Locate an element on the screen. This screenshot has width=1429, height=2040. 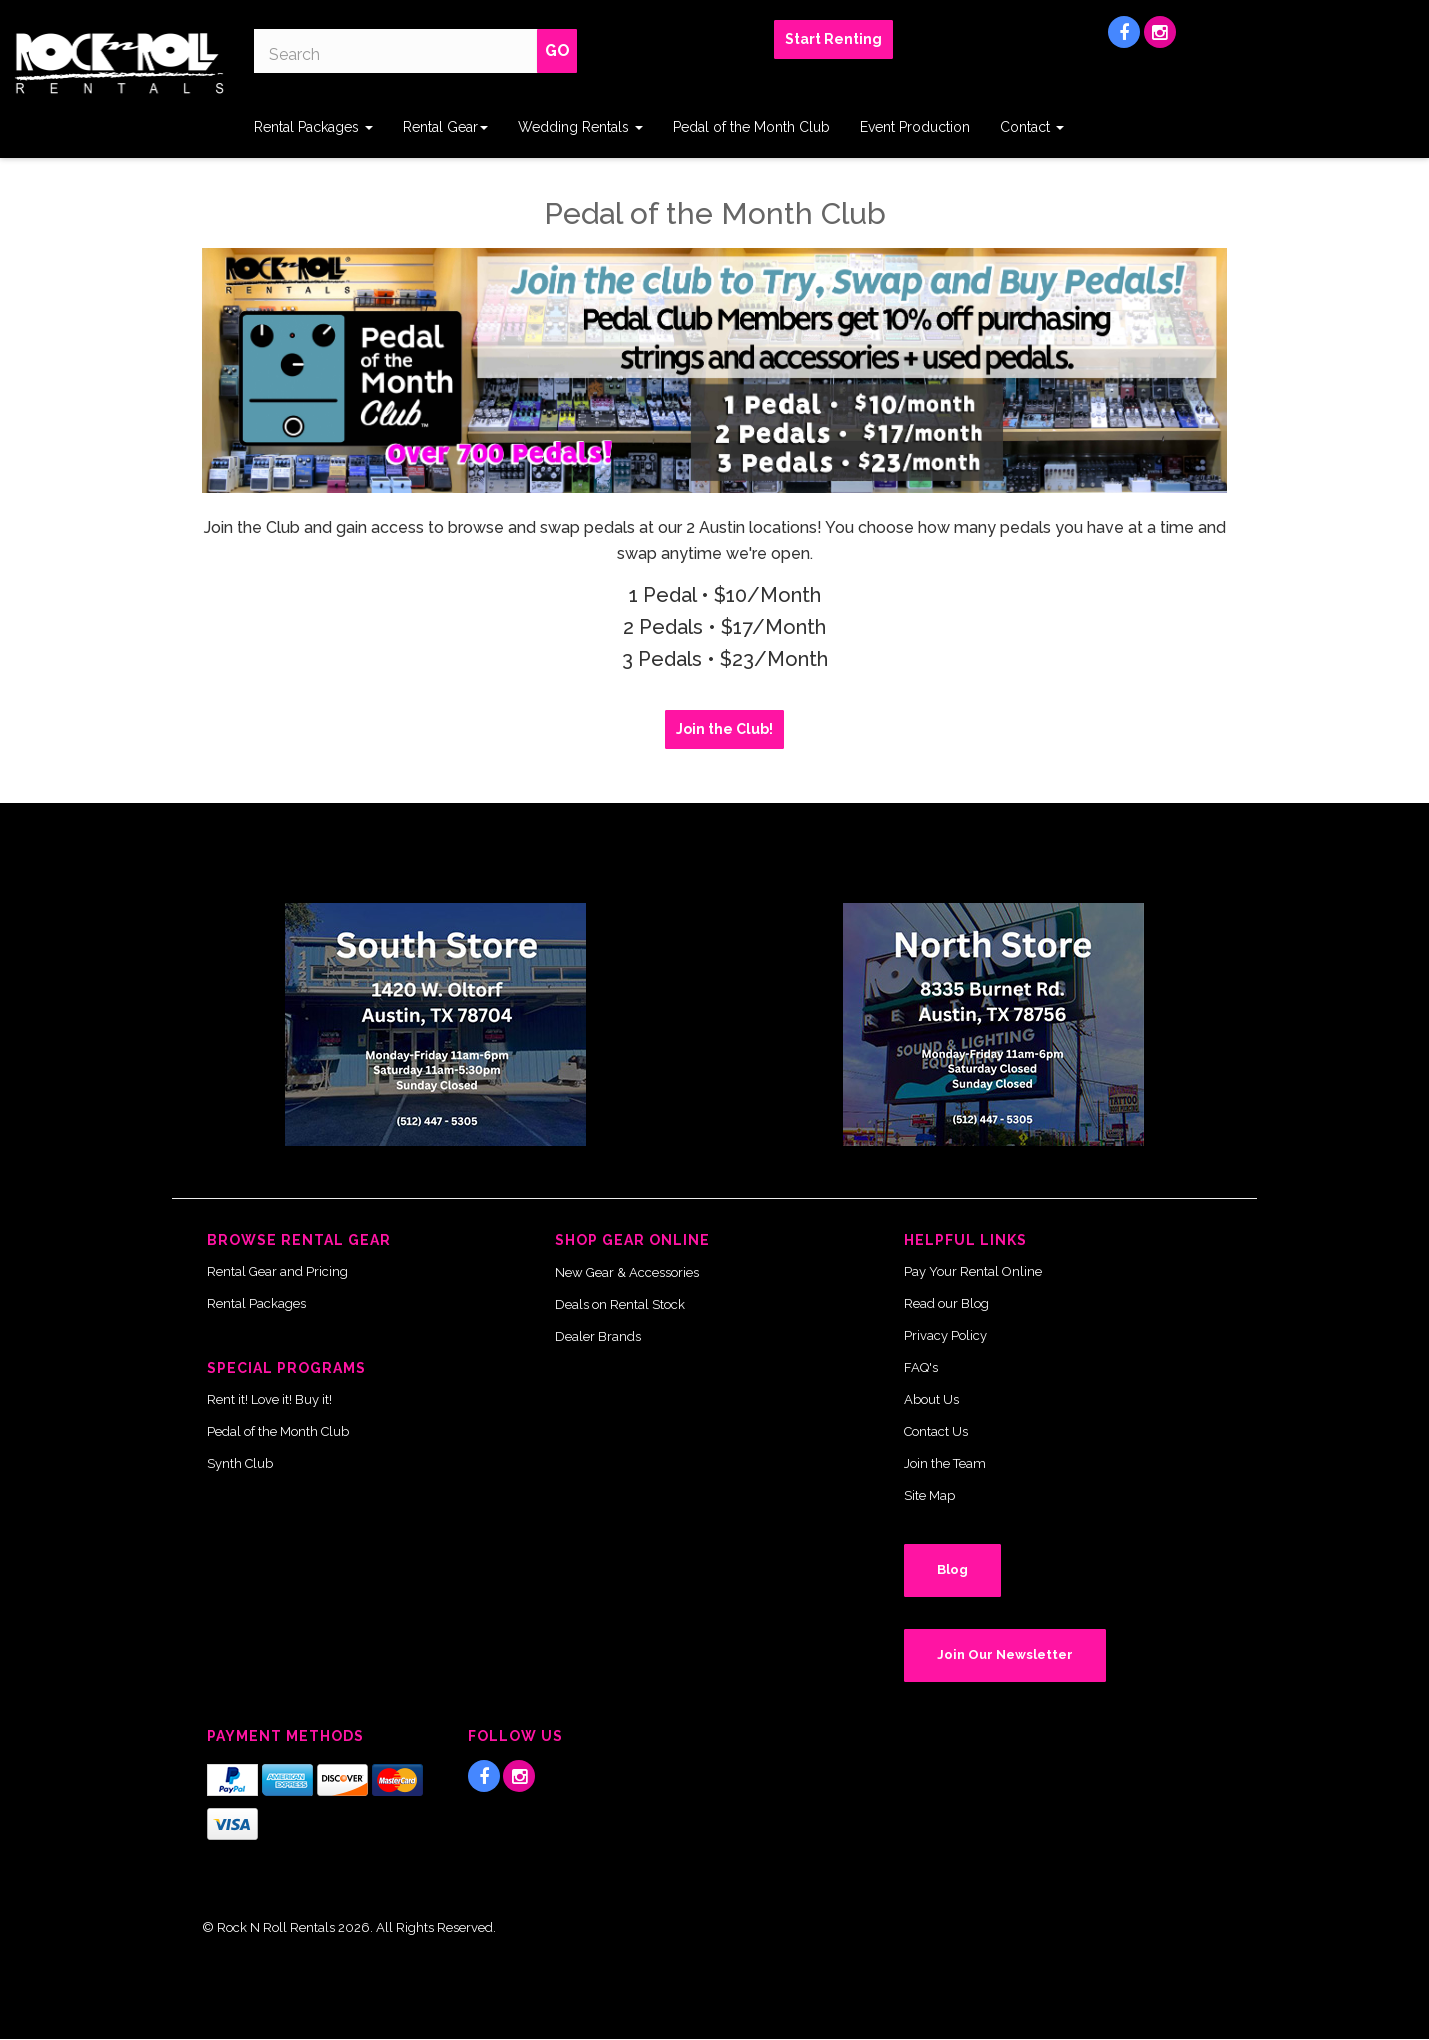
Read our Blog is located at coordinates (946, 1303).